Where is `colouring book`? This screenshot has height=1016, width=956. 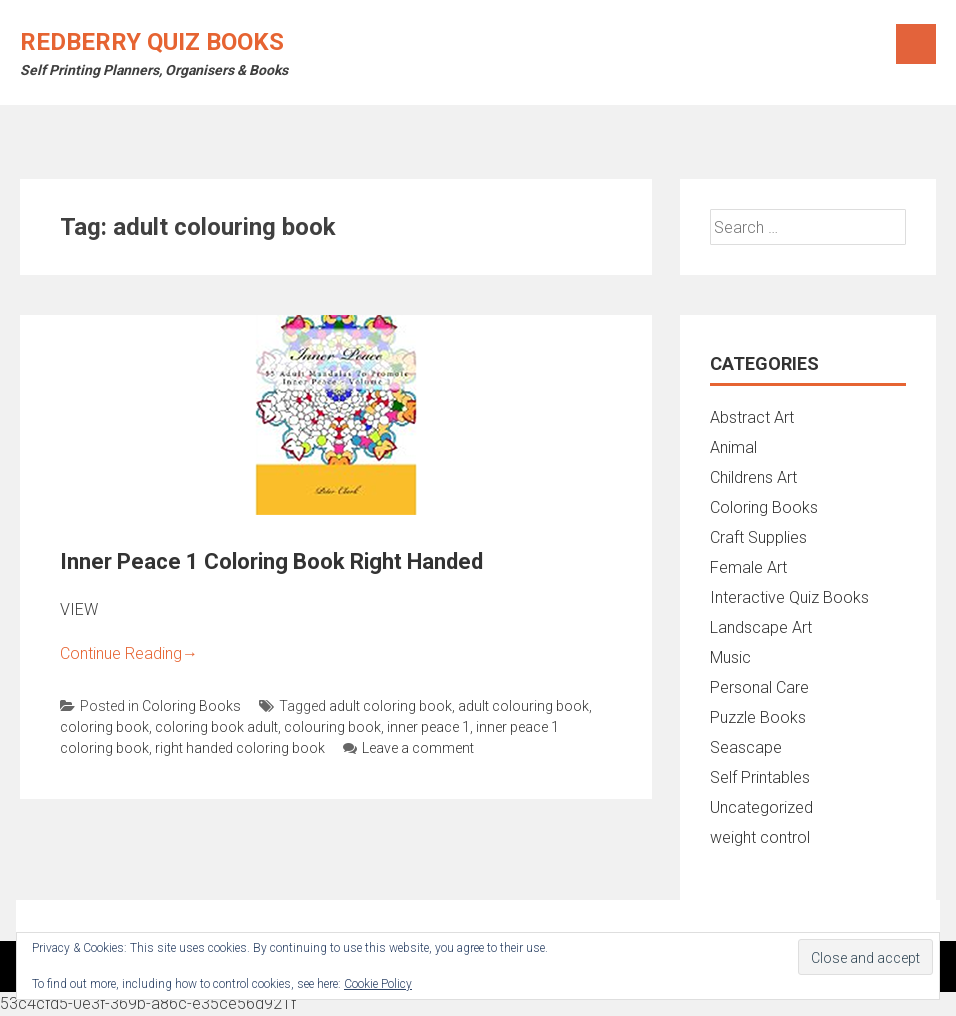 colouring book is located at coordinates (332, 727).